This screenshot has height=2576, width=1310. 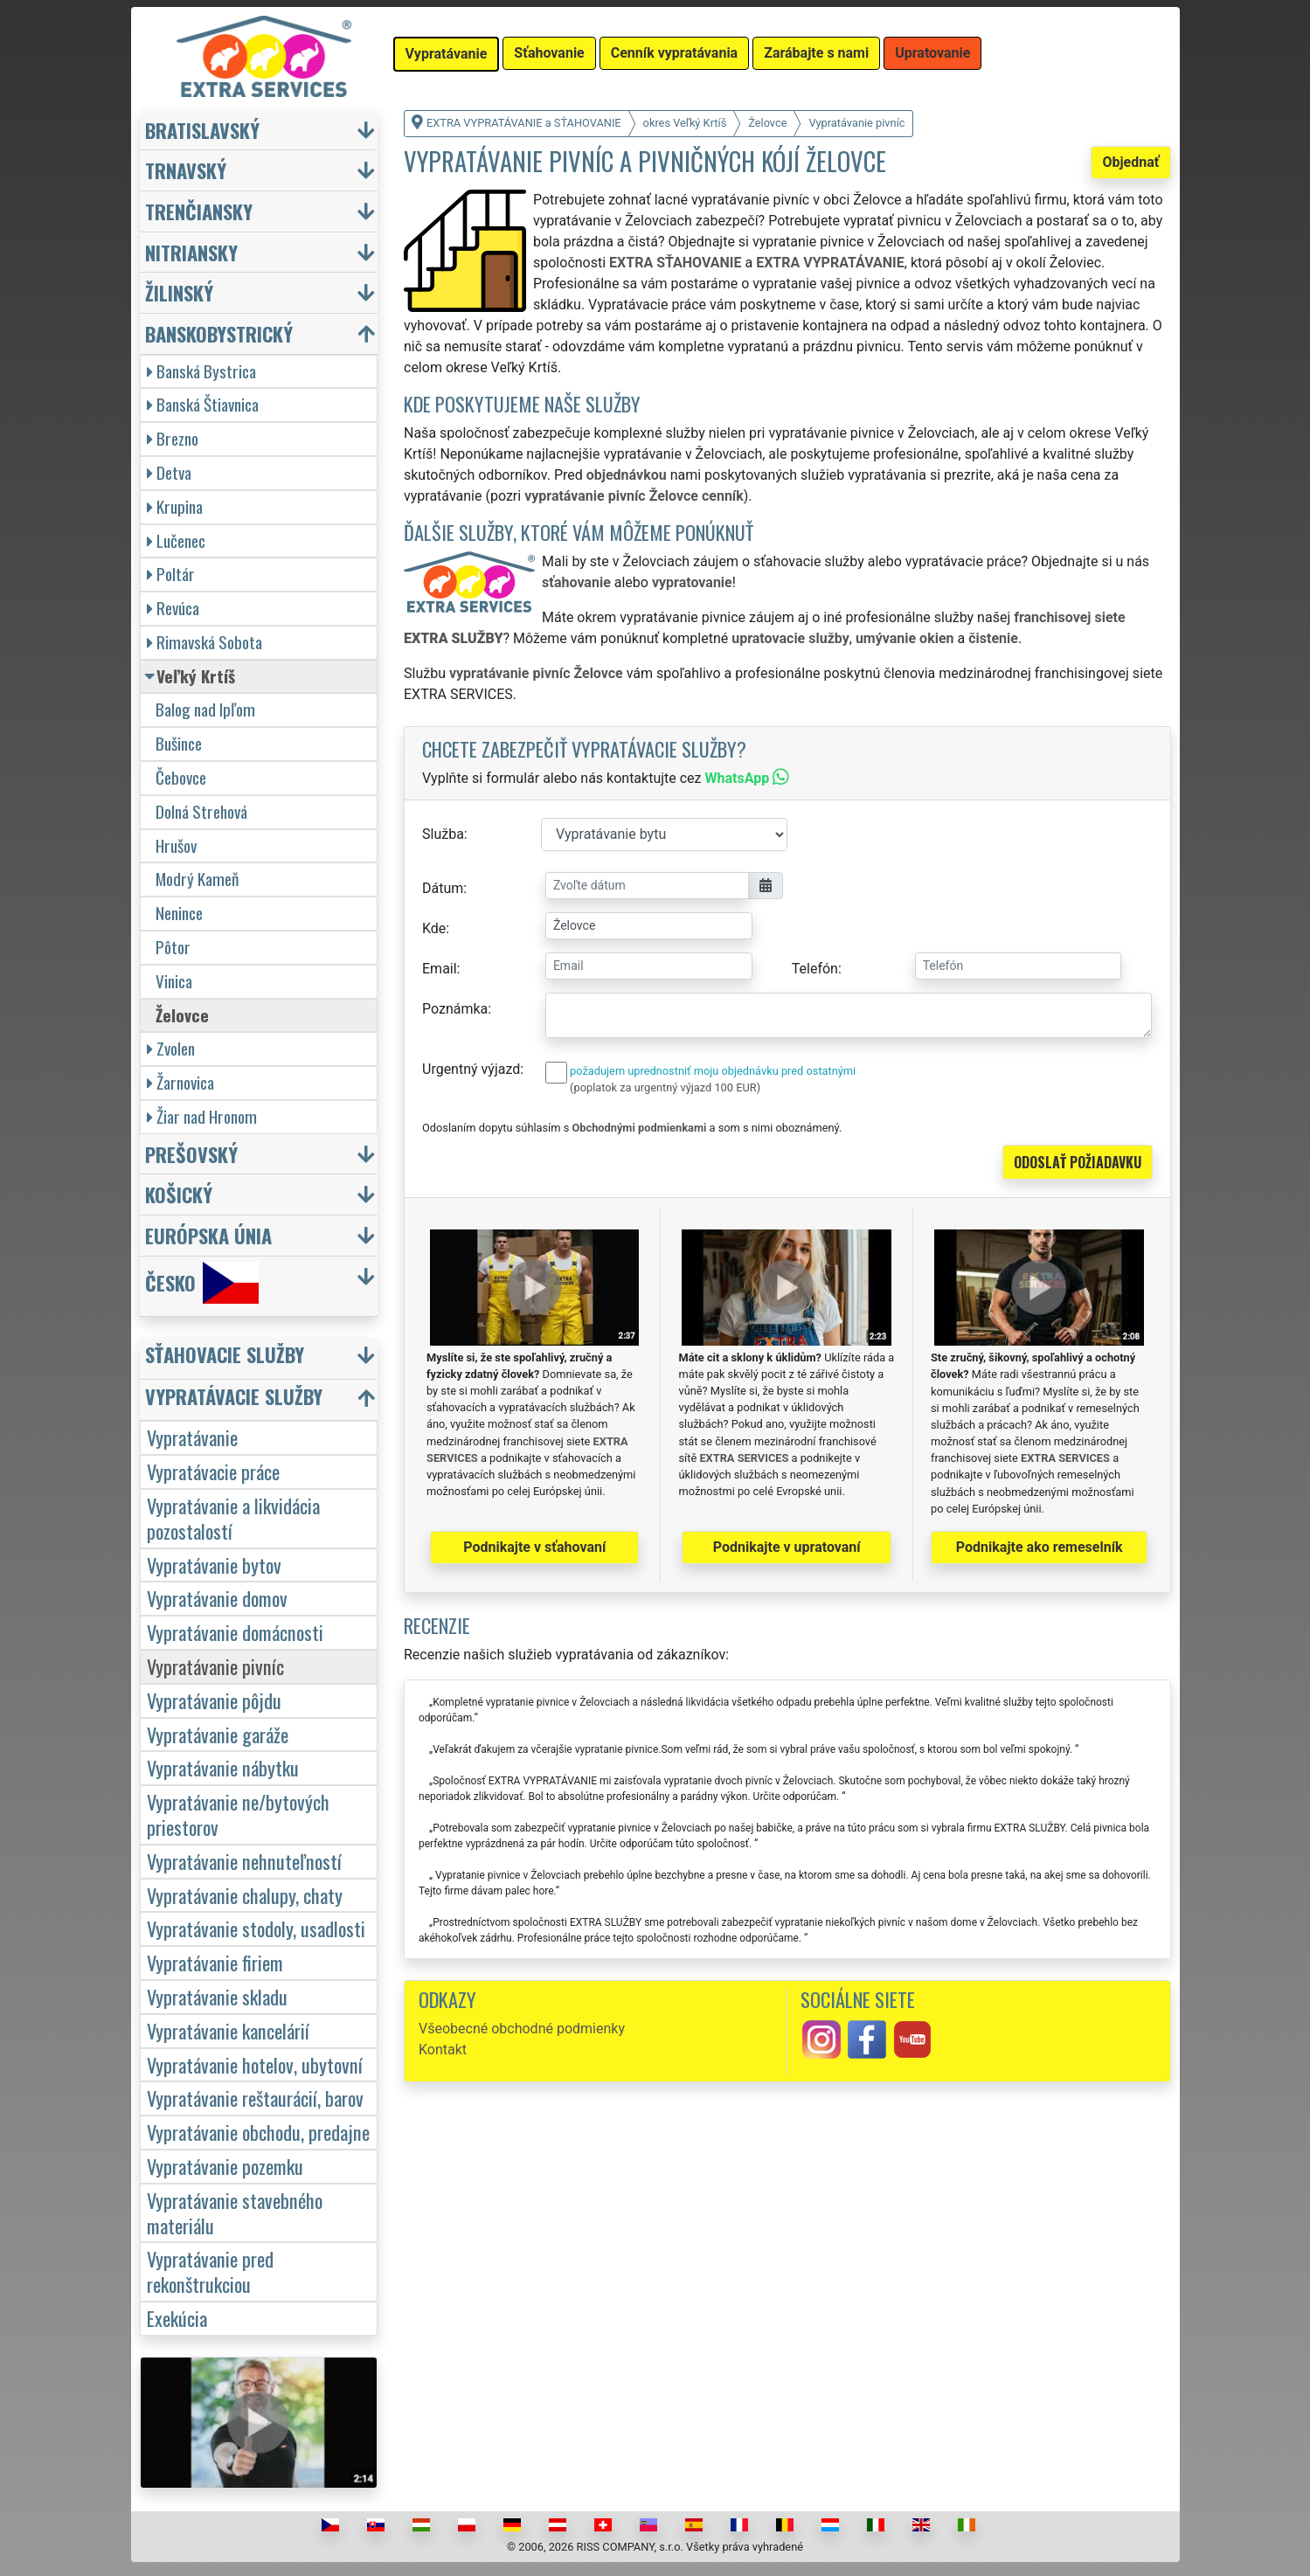 What do you see at coordinates (169, 472) in the screenshot?
I see `Detva` at bounding box center [169, 472].